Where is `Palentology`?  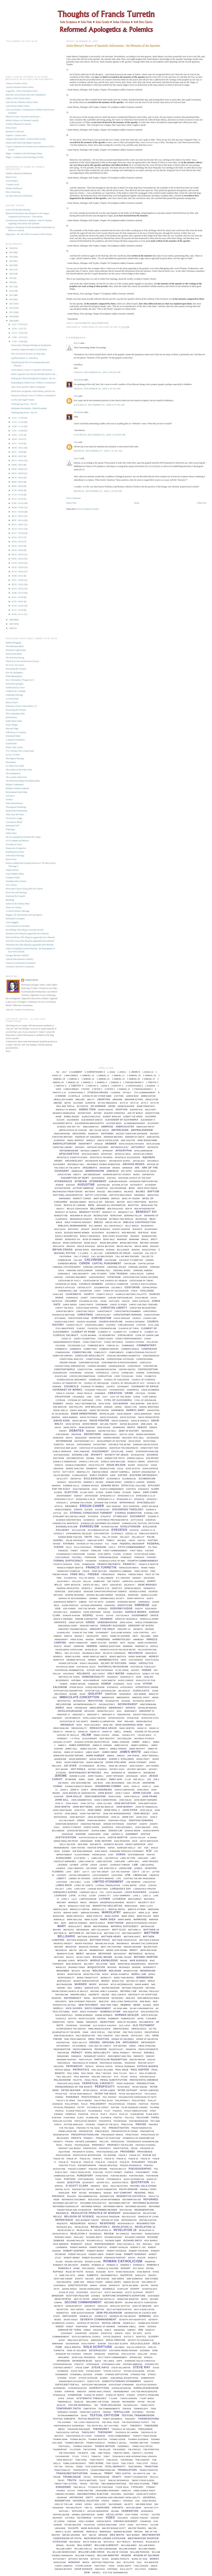
Palentology is located at coordinates (116, 2049).